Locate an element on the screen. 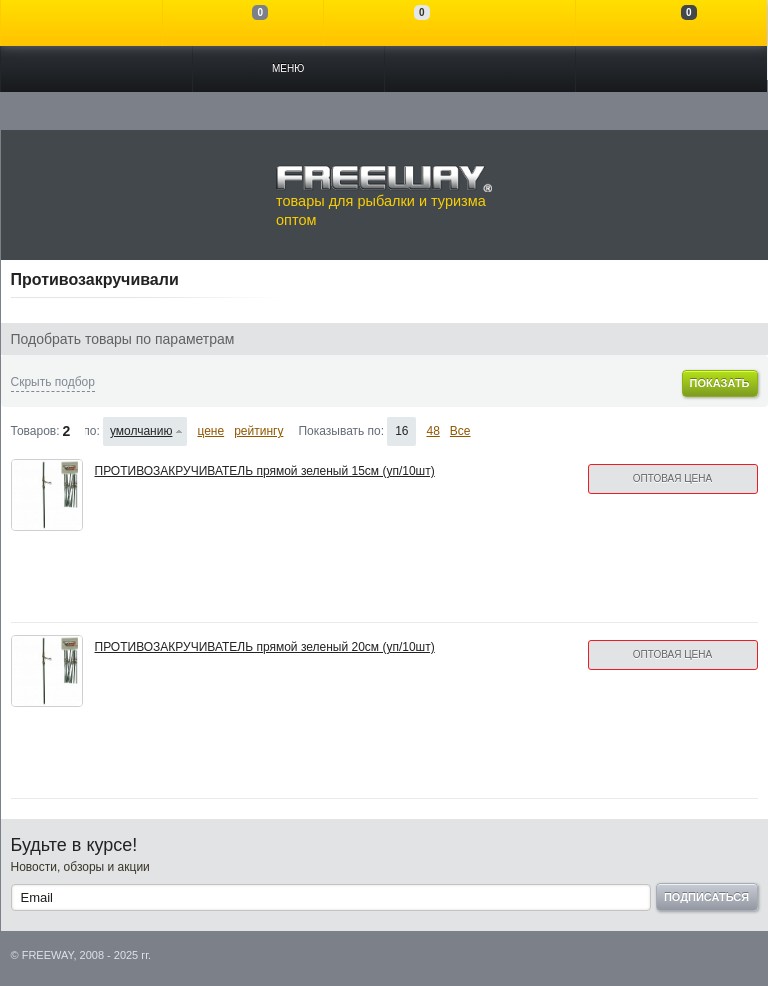 The image size is (768, 986). 48 is located at coordinates (432, 431).